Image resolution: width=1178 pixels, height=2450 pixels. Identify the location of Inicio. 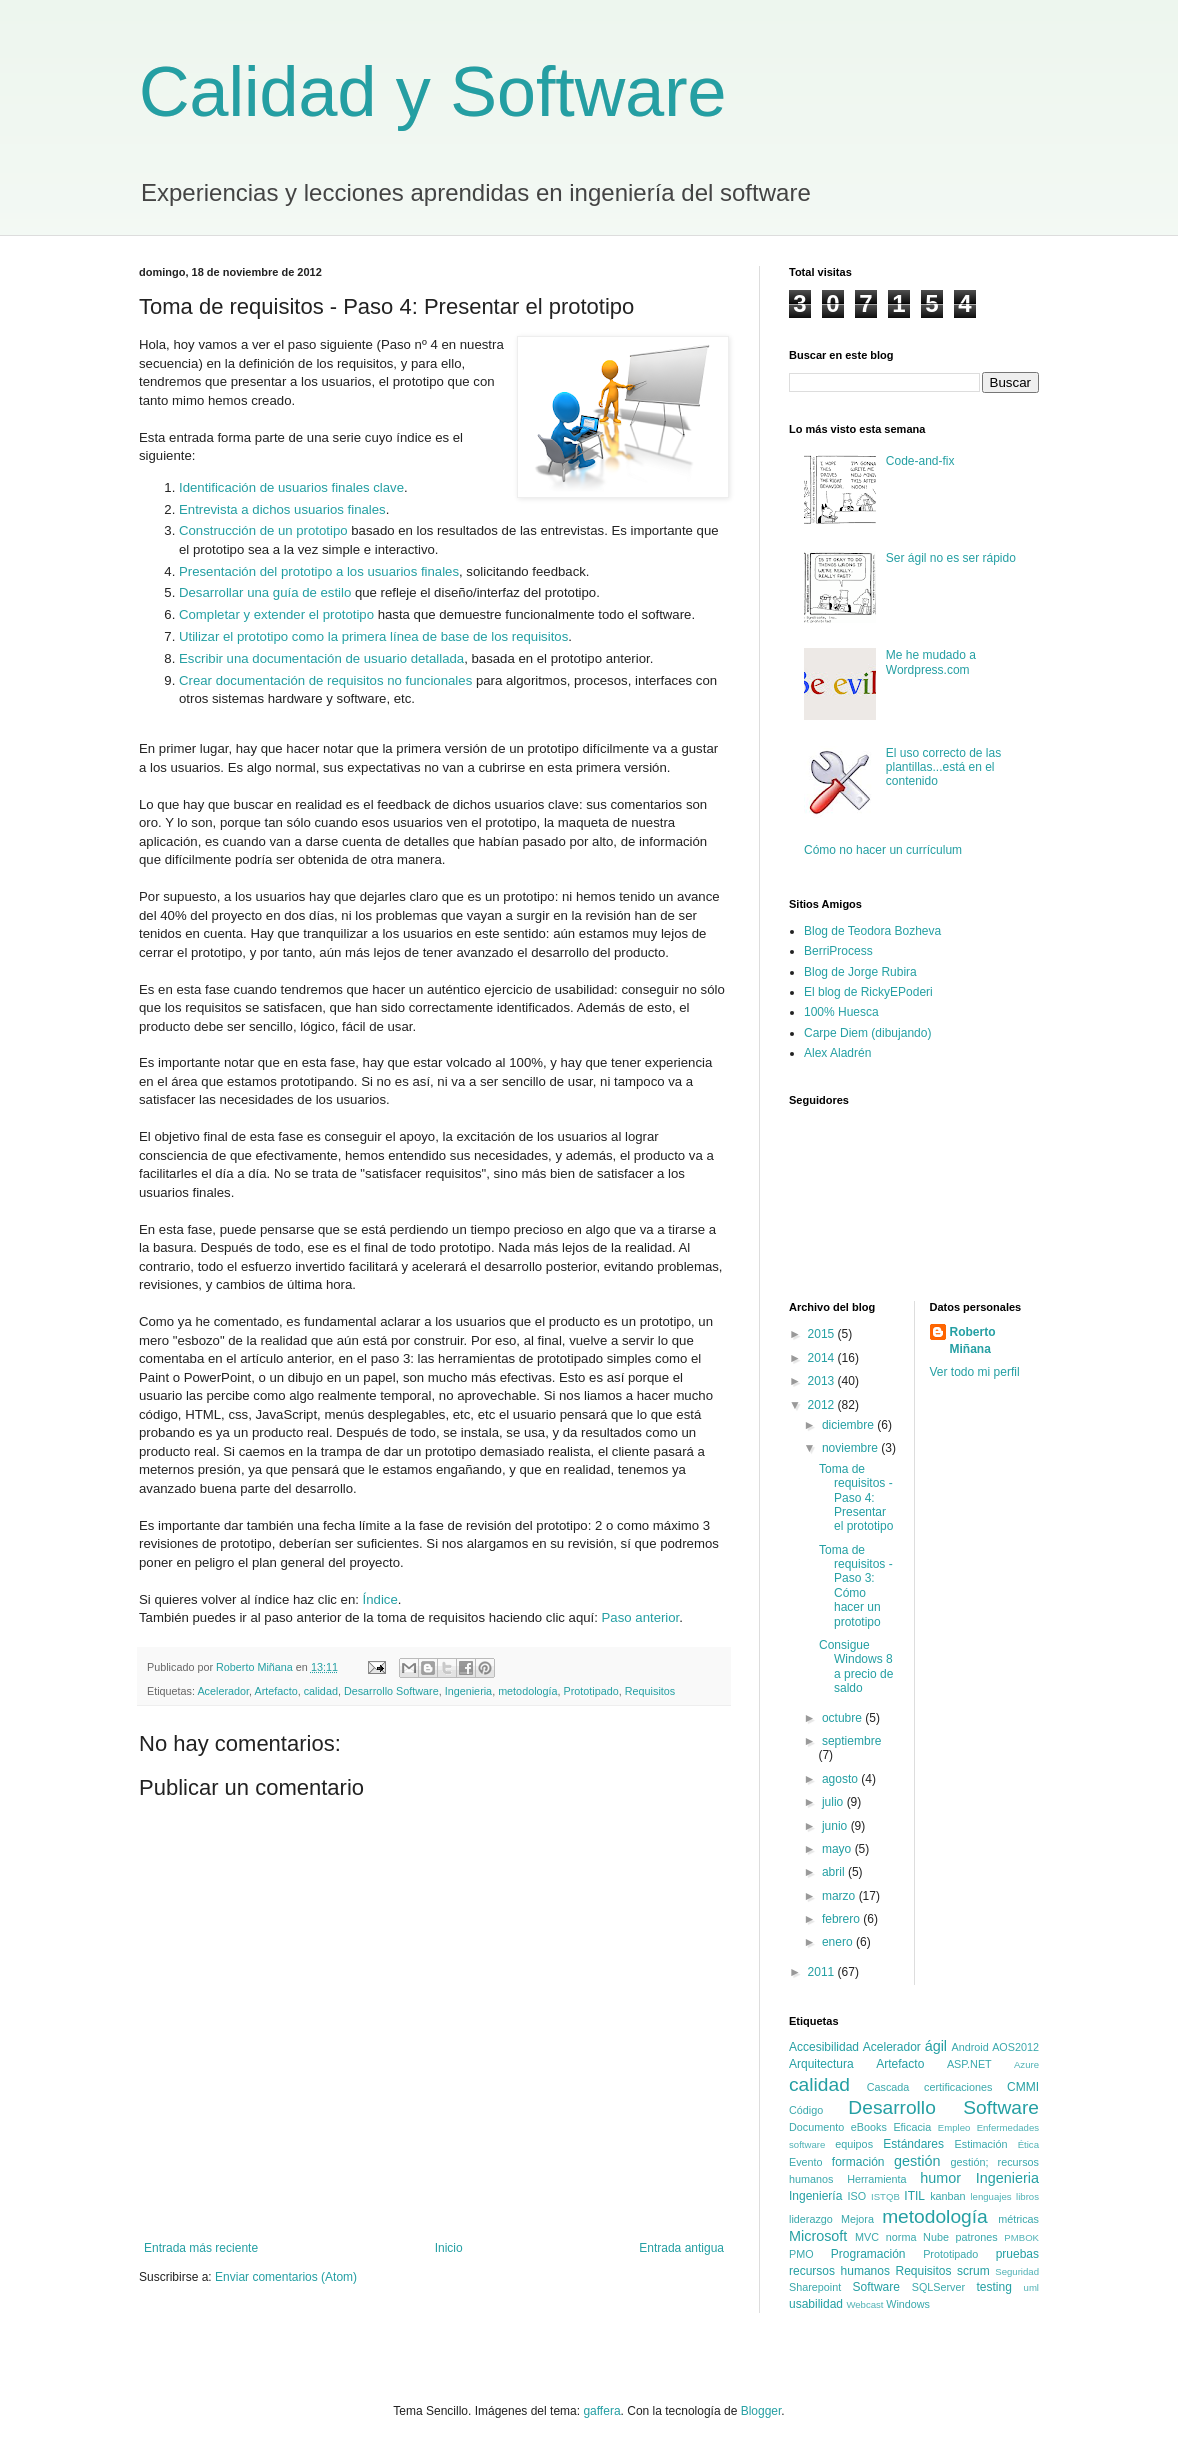
(449, 2248).